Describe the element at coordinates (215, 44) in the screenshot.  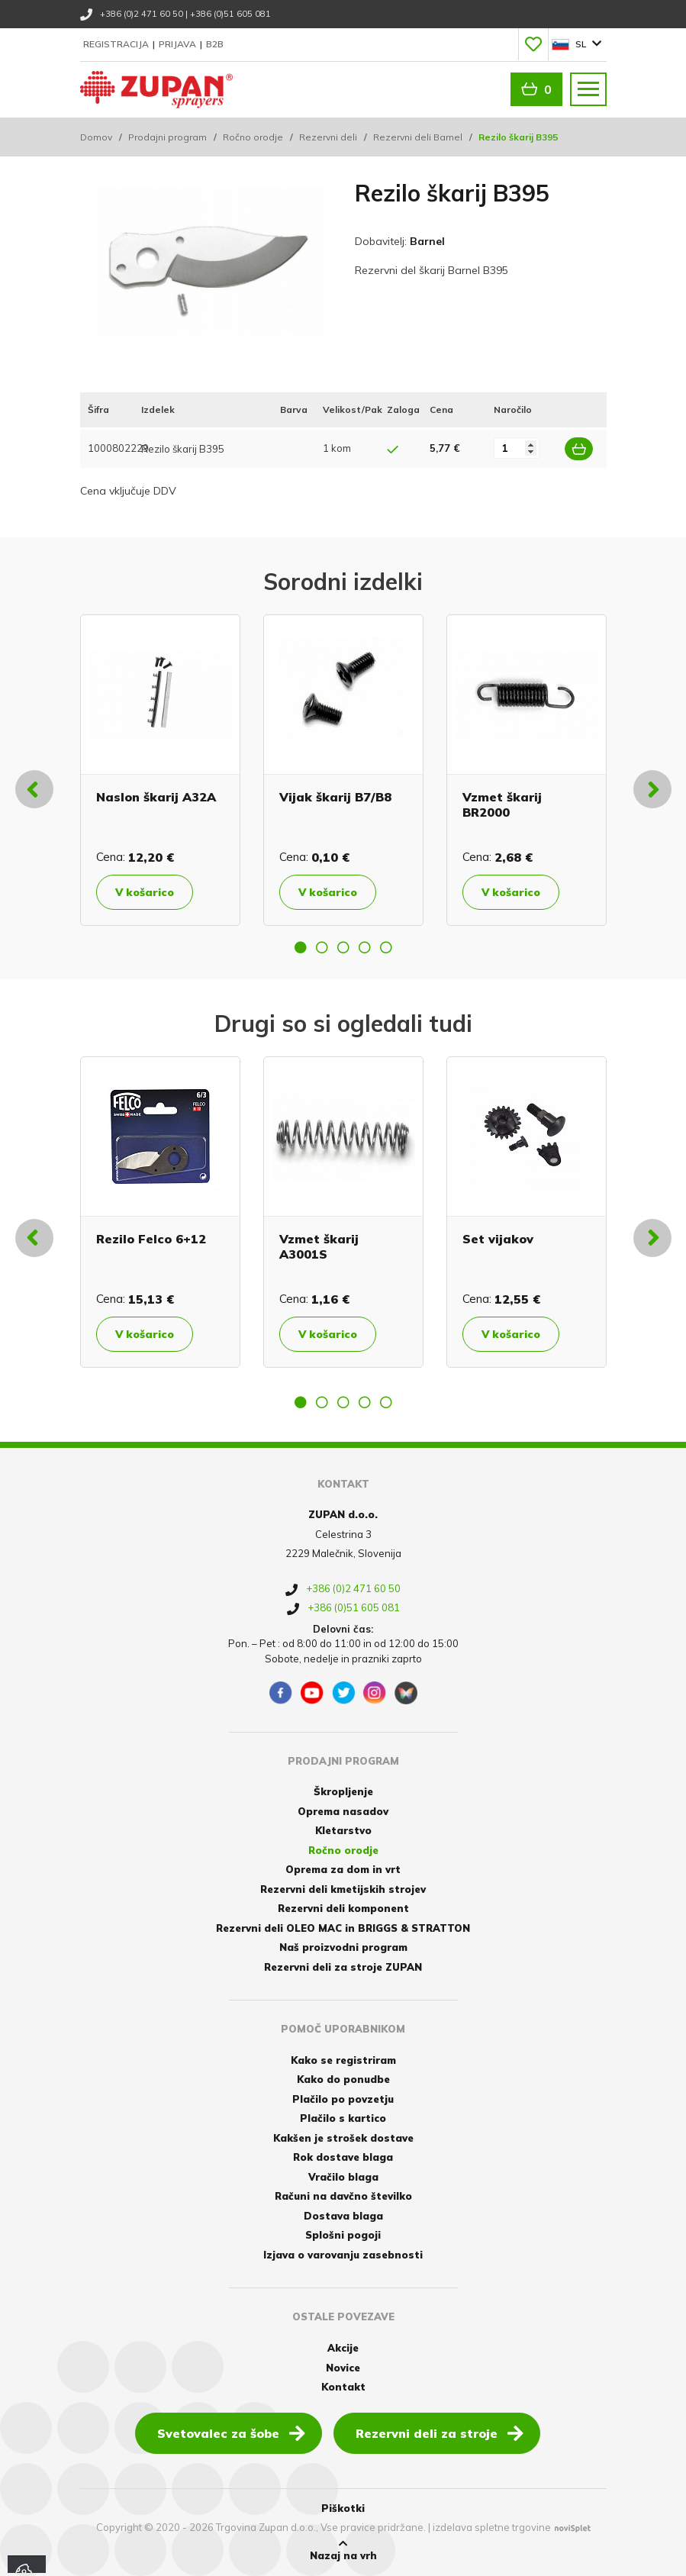
I see `B2B` at that location.